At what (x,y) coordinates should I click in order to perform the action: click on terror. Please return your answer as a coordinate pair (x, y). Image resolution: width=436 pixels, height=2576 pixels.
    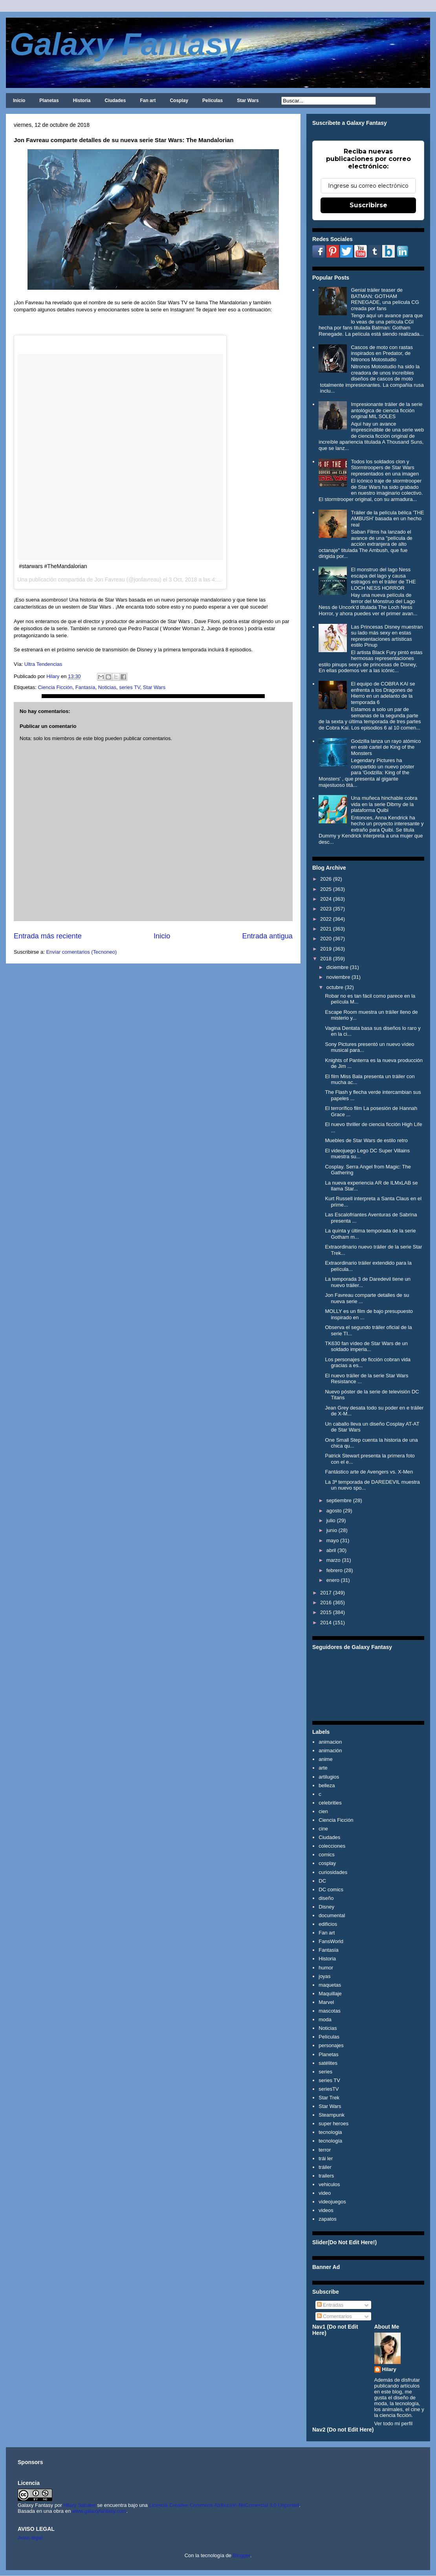
    Looking at the image, I should click on (325, 2150).